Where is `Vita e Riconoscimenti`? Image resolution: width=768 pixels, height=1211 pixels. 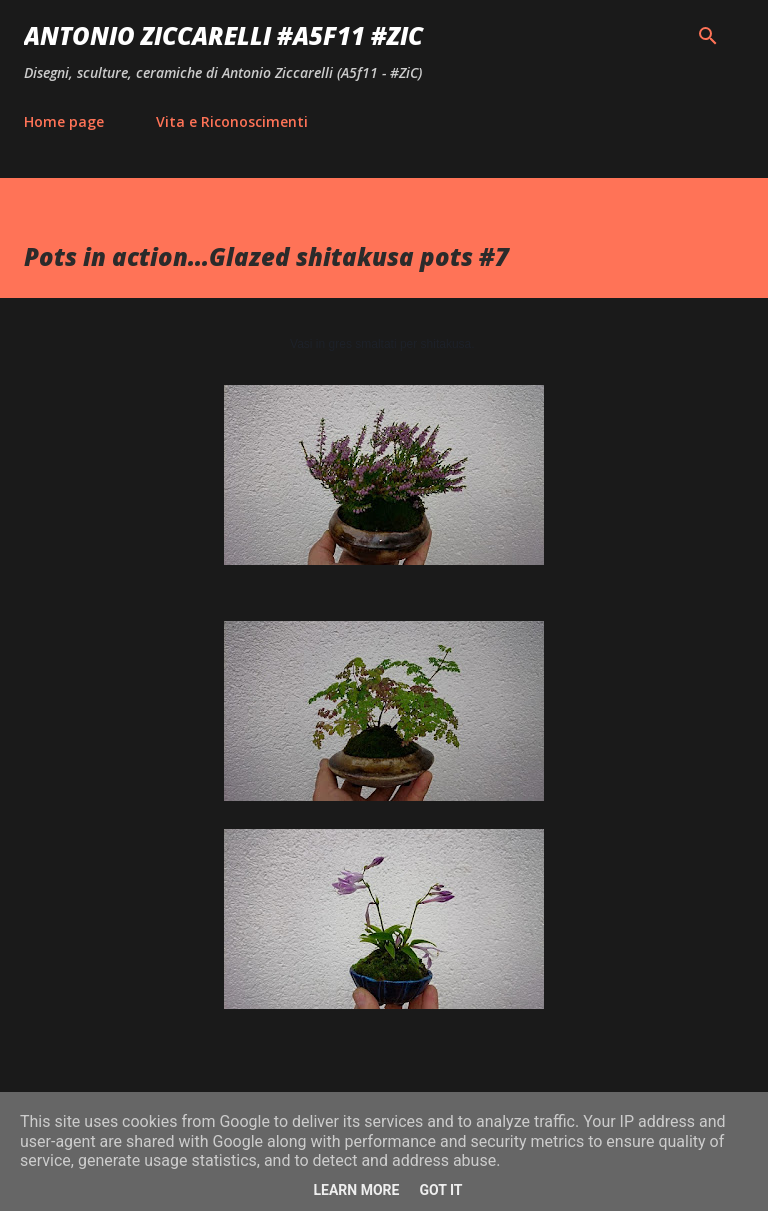 Vita e Riconoscimenti is located at coordinates (232, 121).